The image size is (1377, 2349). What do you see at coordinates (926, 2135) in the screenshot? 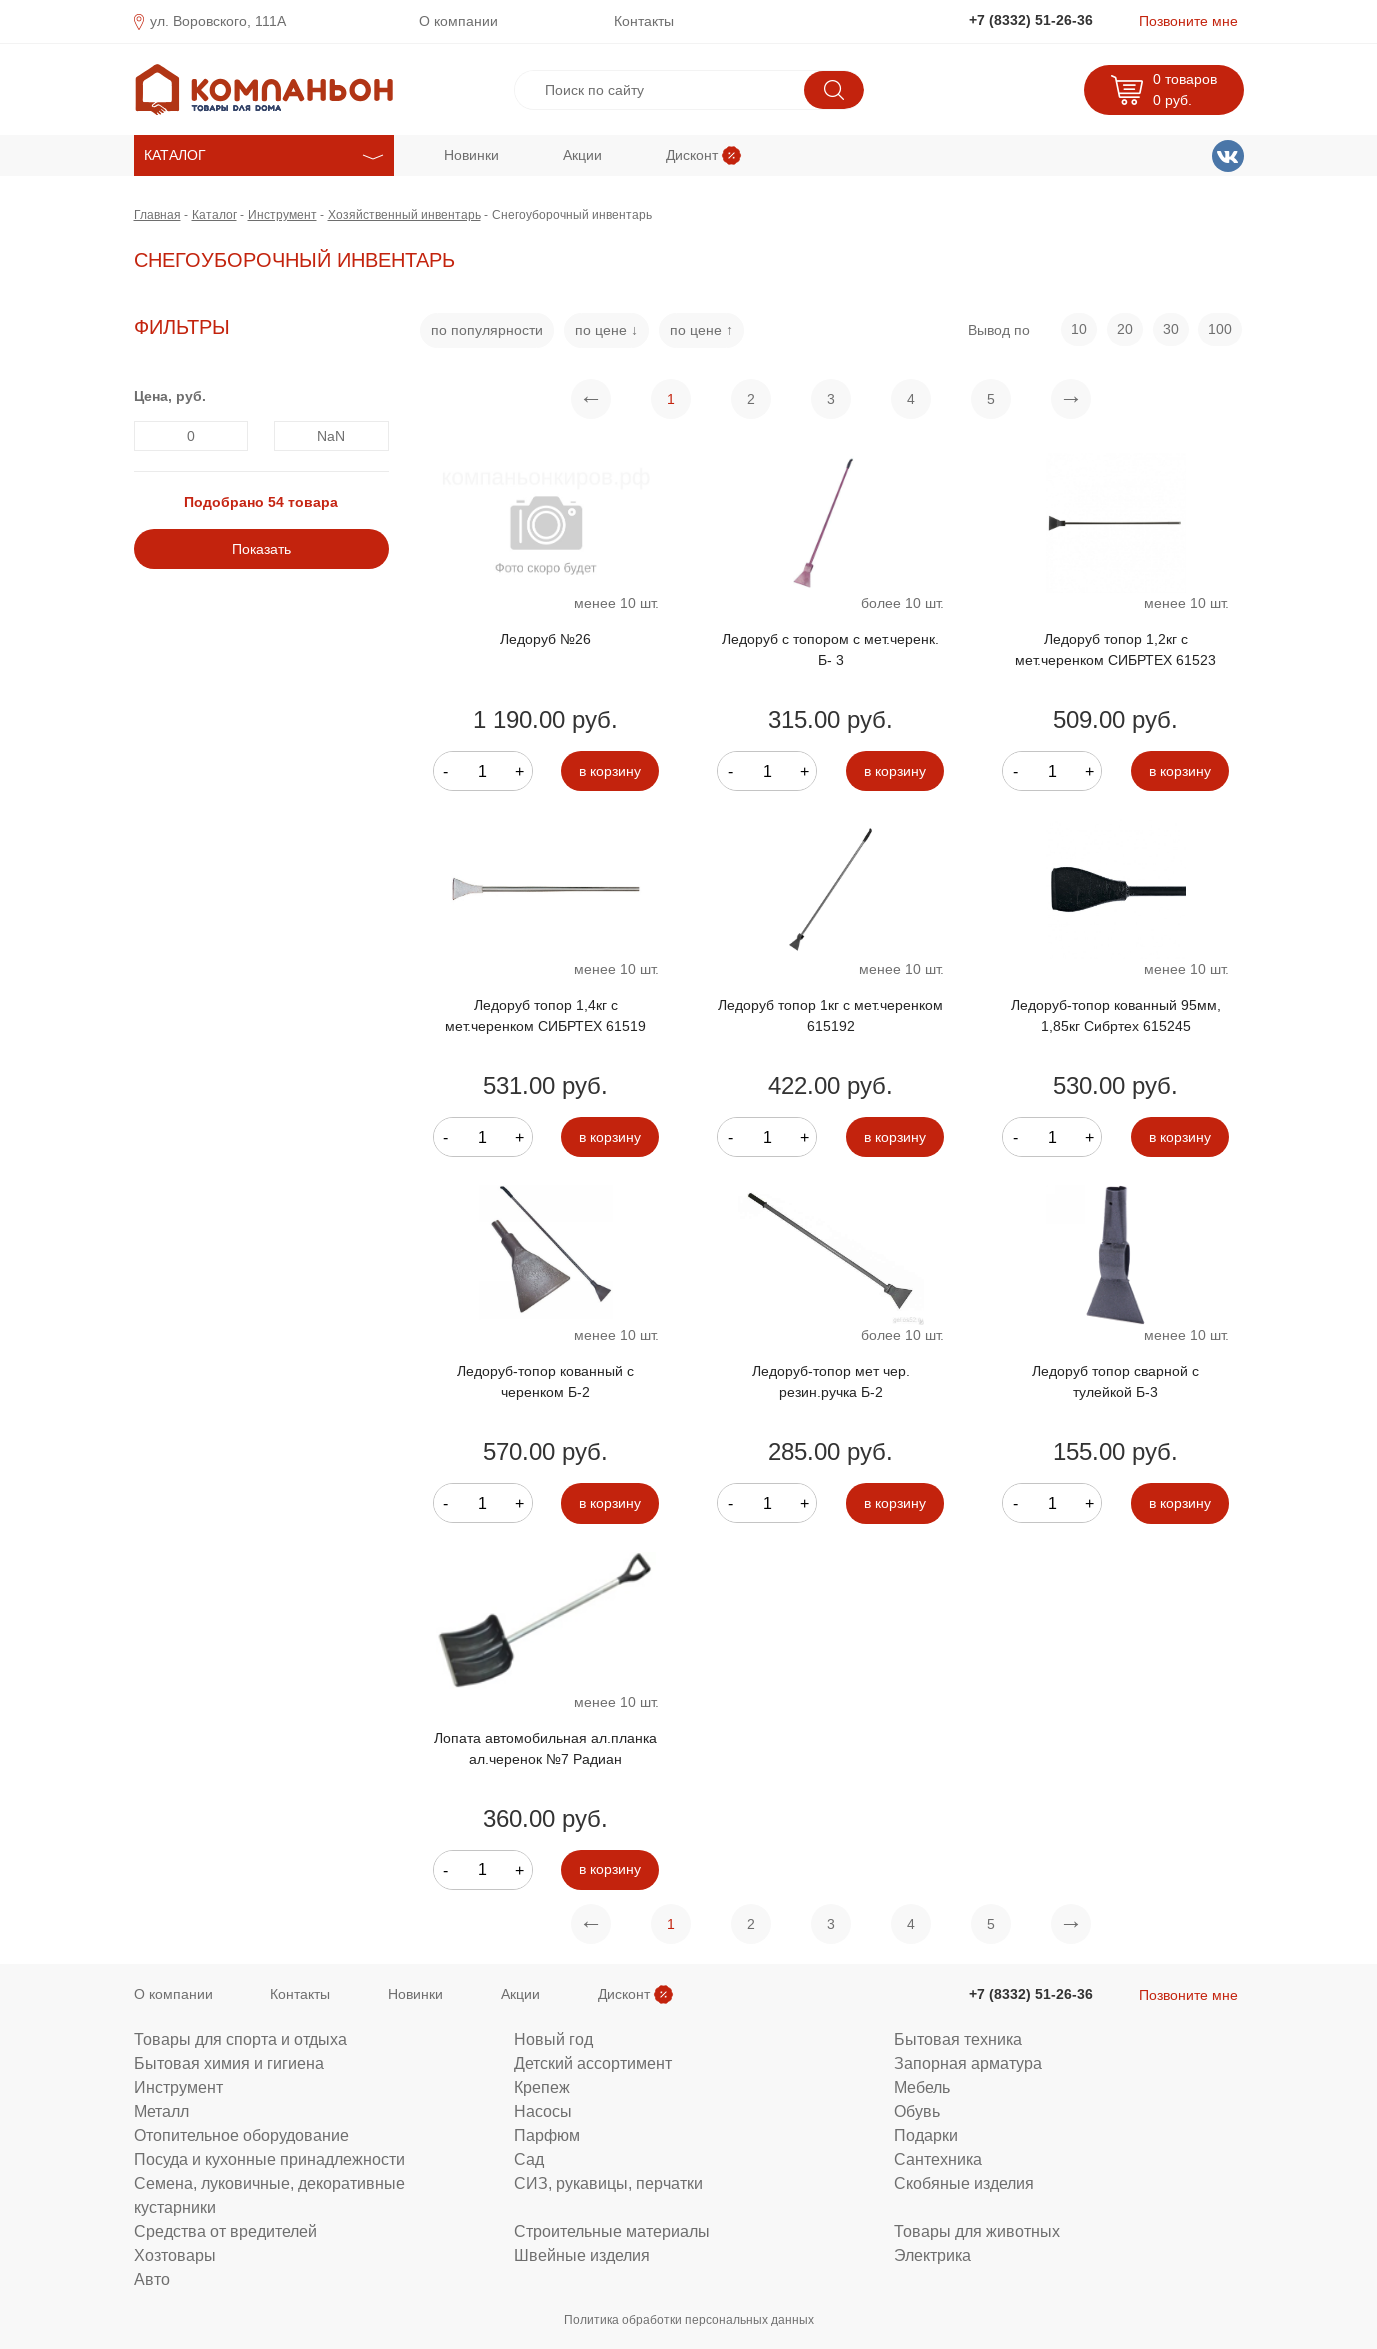
I see `Подарки` at bounding box center [926, 2135].